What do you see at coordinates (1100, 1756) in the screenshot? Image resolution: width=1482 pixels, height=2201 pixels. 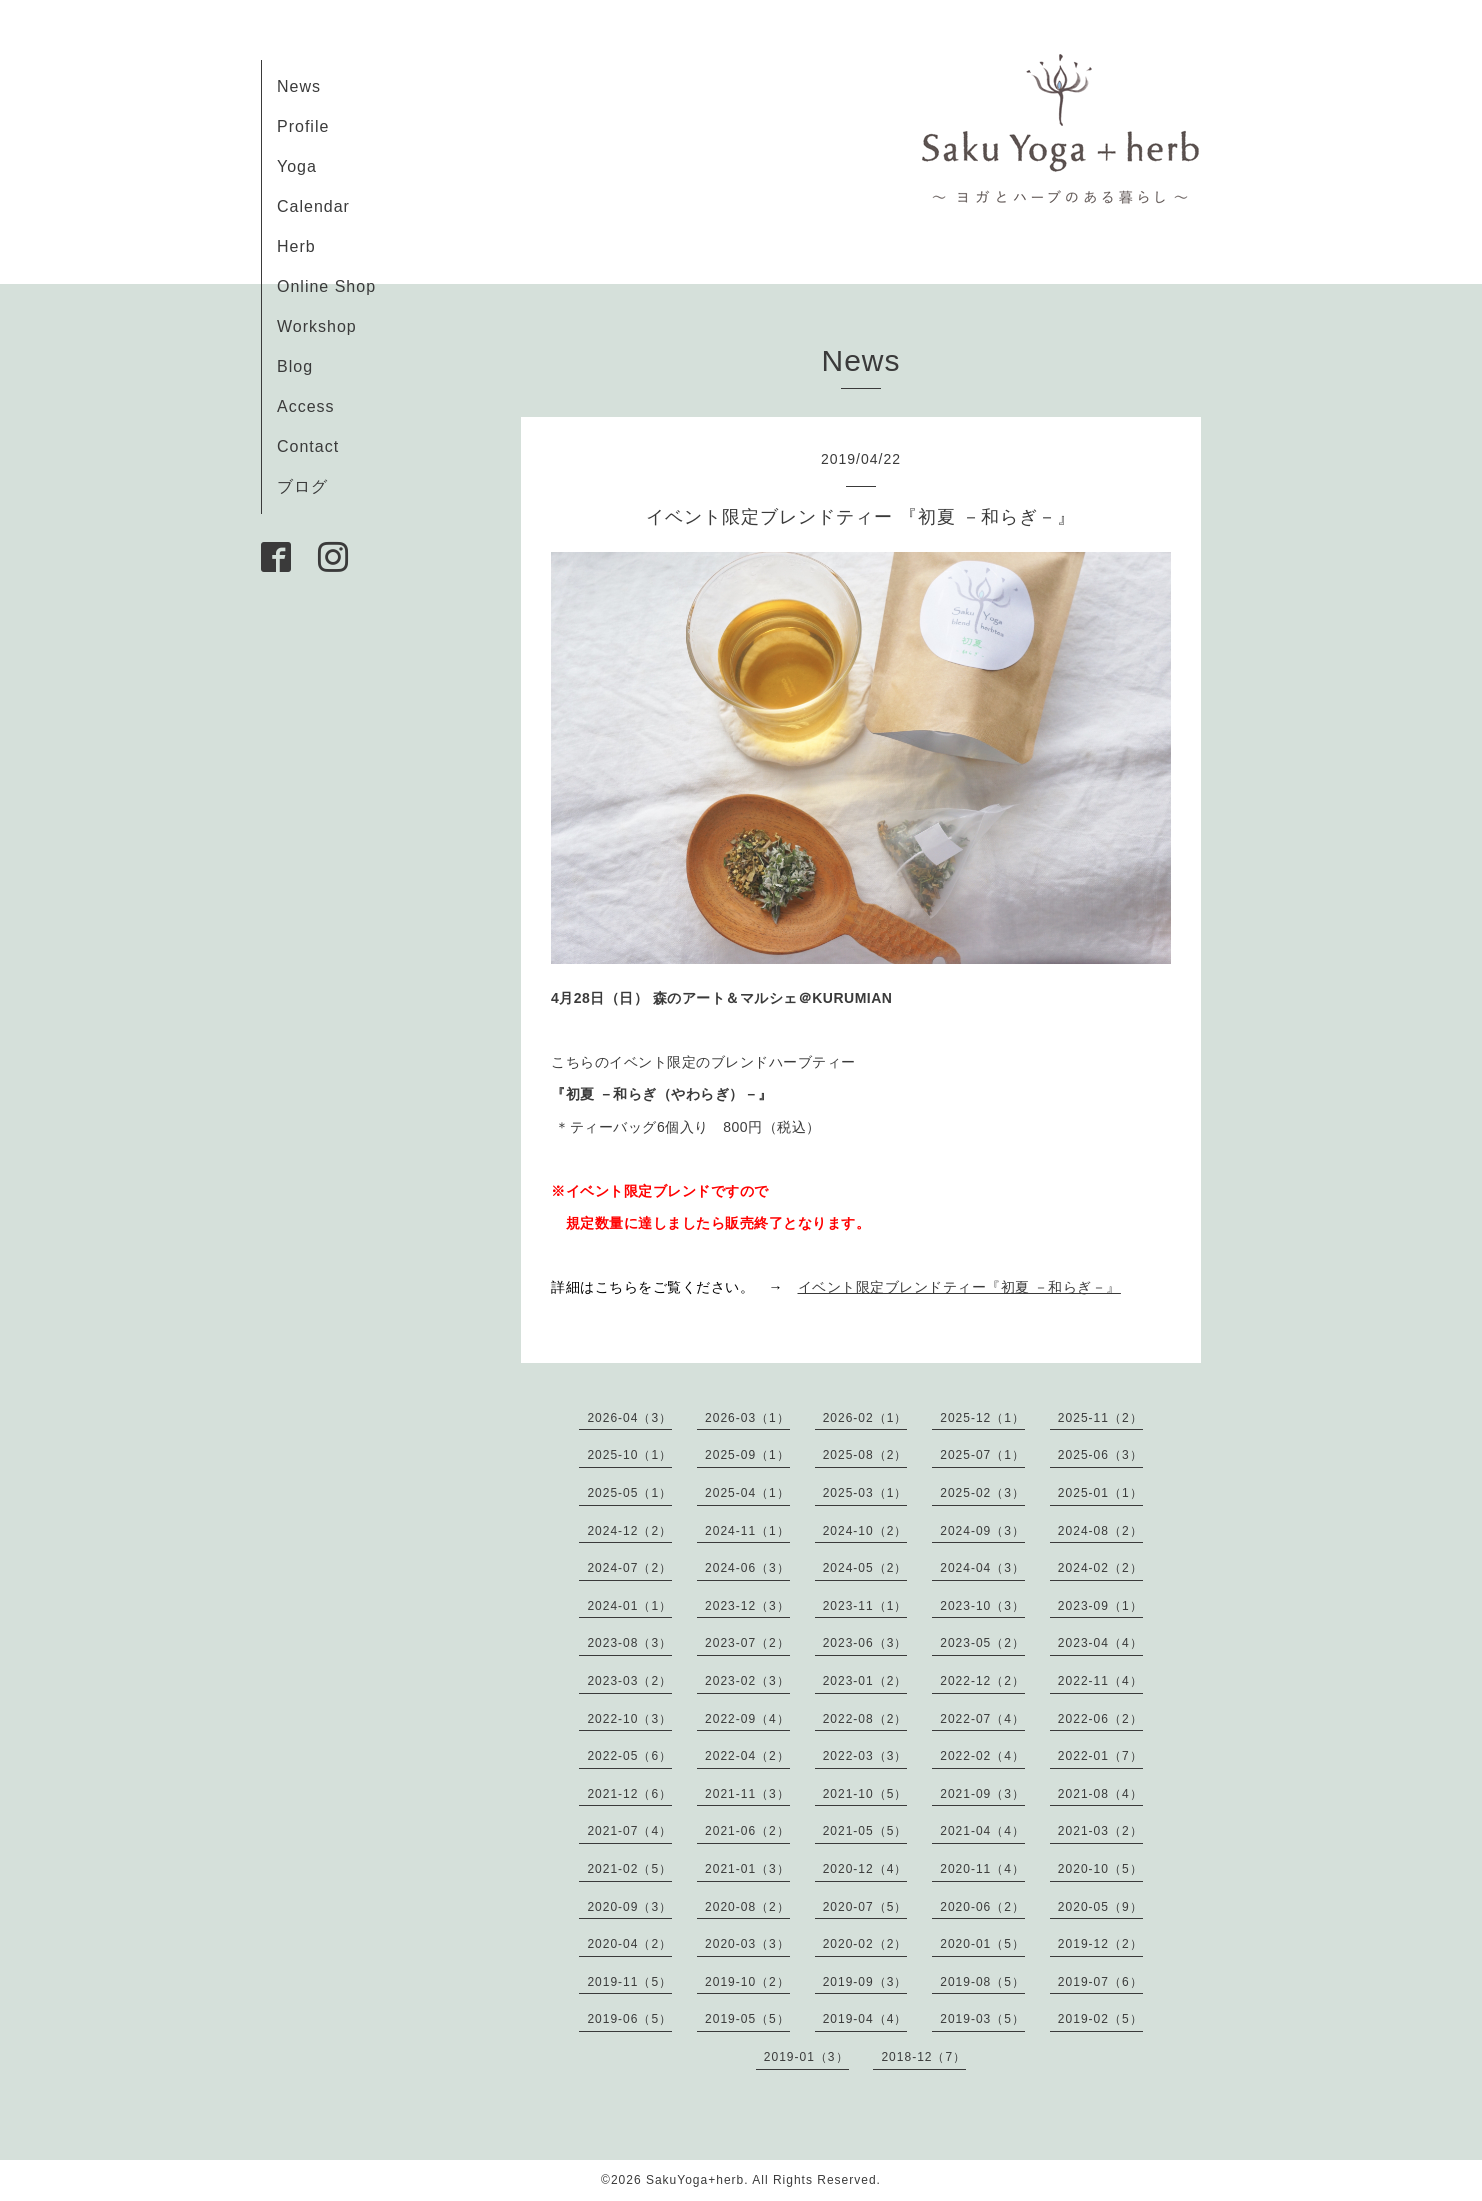 I see `2022-01（7）` at bounding box center [1100, 1756].